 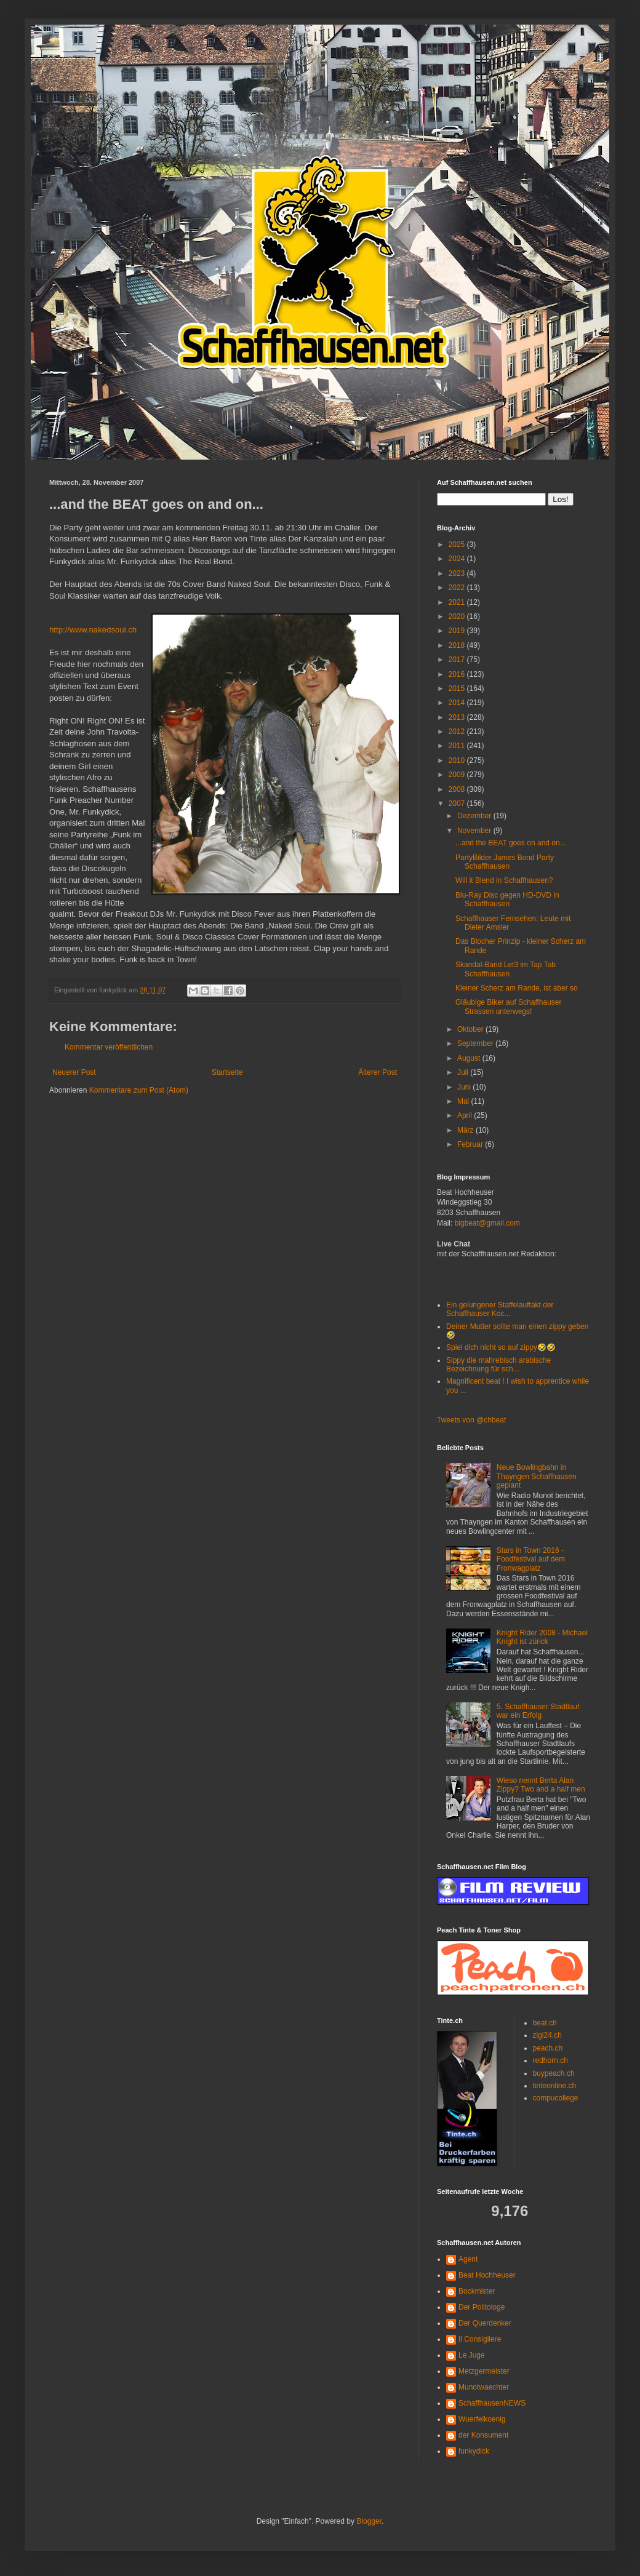 I want to click on Startseite, so click(x=227, y=1072).